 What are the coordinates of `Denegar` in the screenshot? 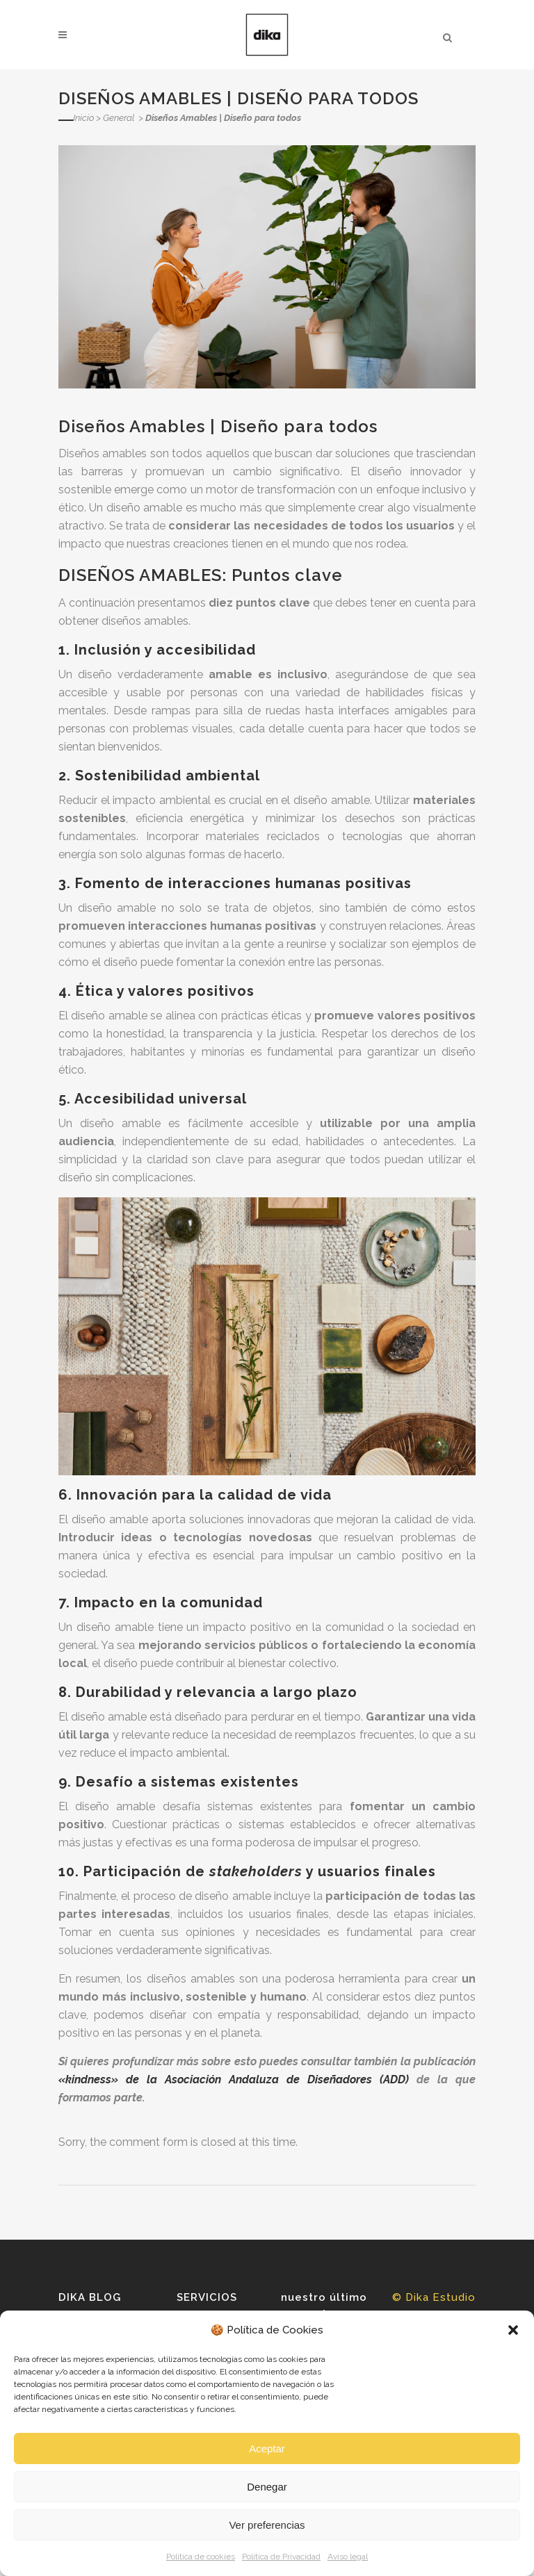 It's located at (267, 2487).